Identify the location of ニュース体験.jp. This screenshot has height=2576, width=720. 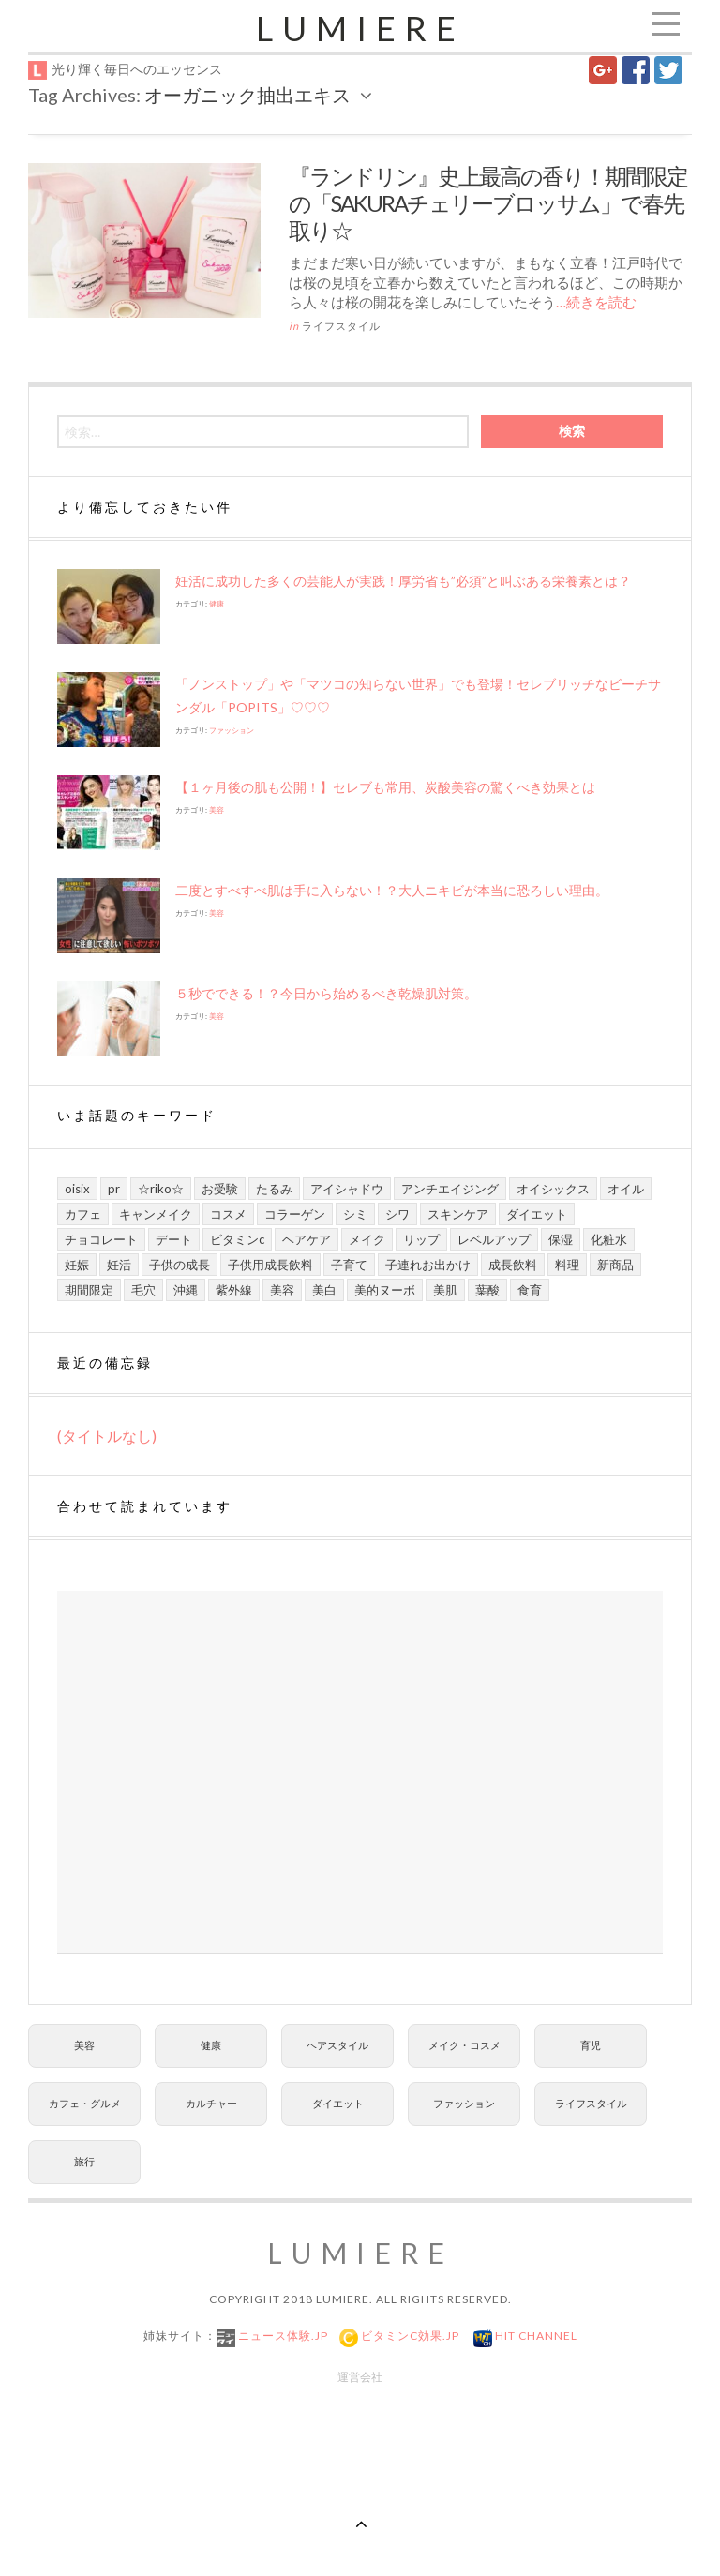
(281, 2336).